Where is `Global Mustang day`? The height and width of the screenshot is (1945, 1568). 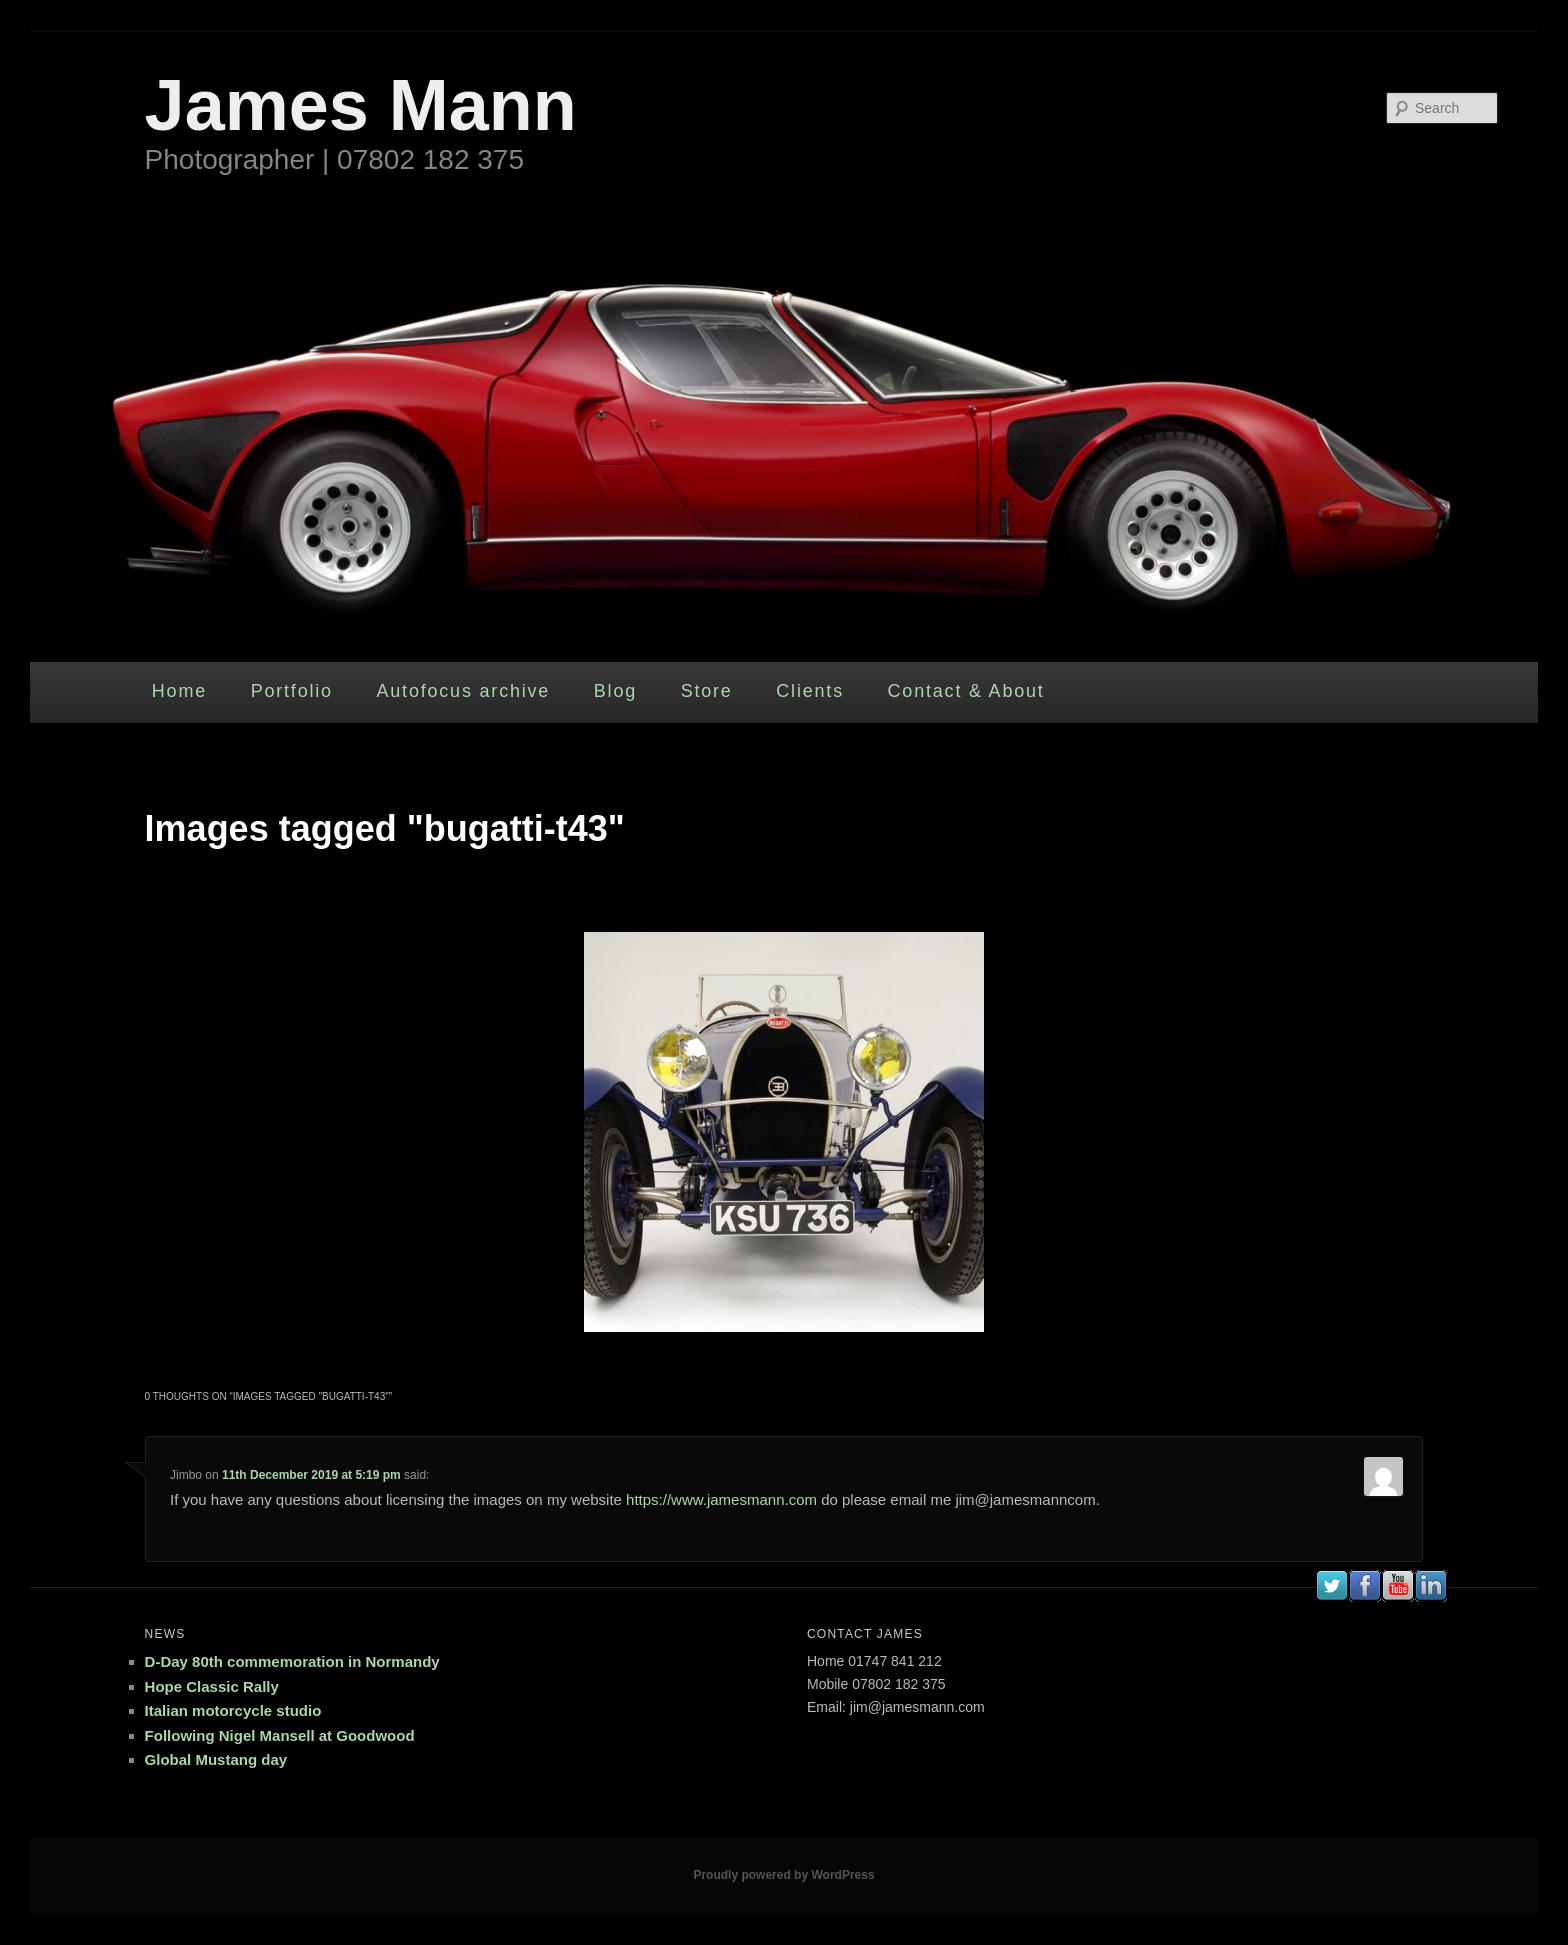
Global Mustang day is located at coordinates (216, 1759).